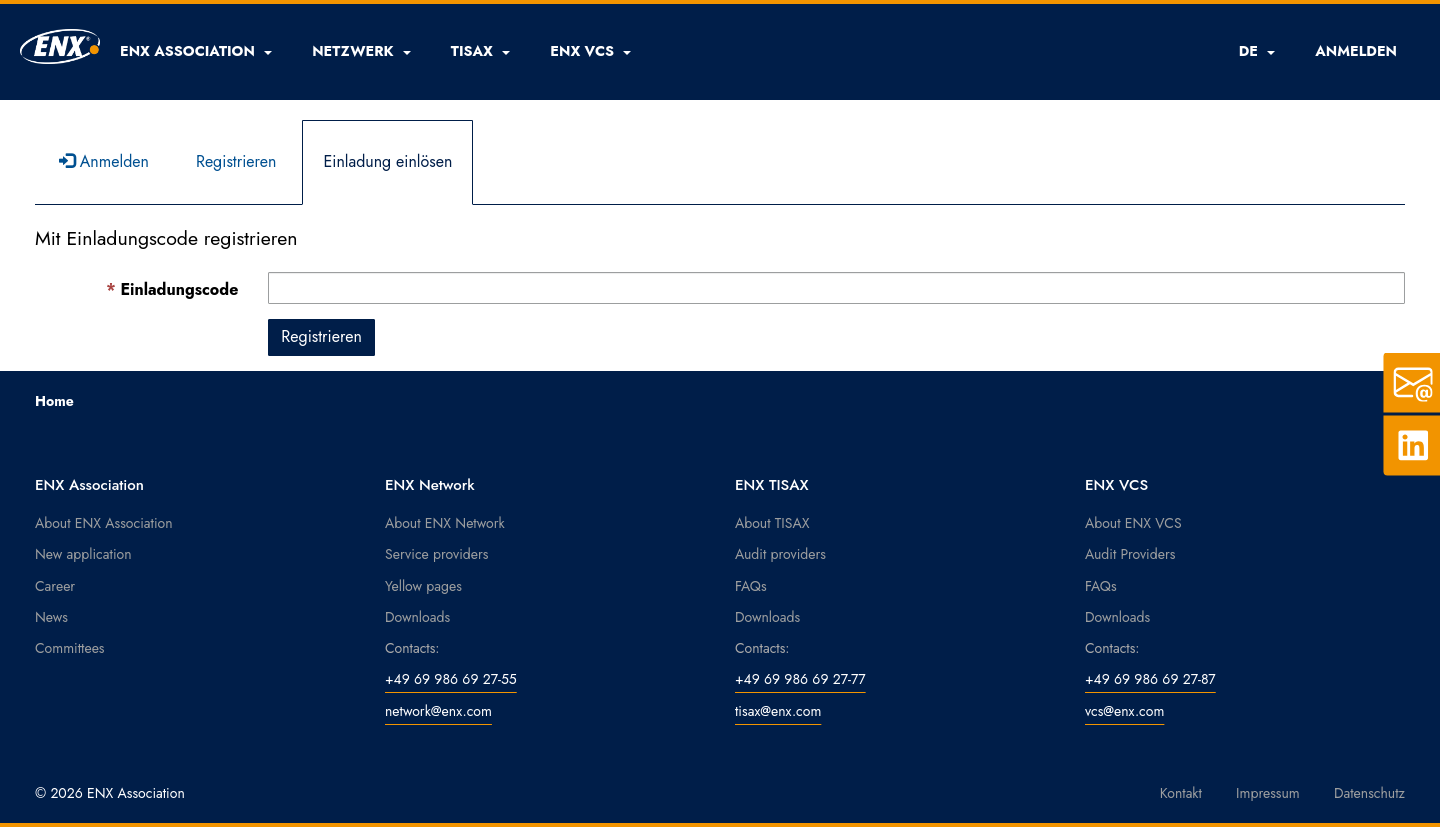  Describe the element at coordinates (445, 523) in the screenshot. I see `About ENX Network` at that location.